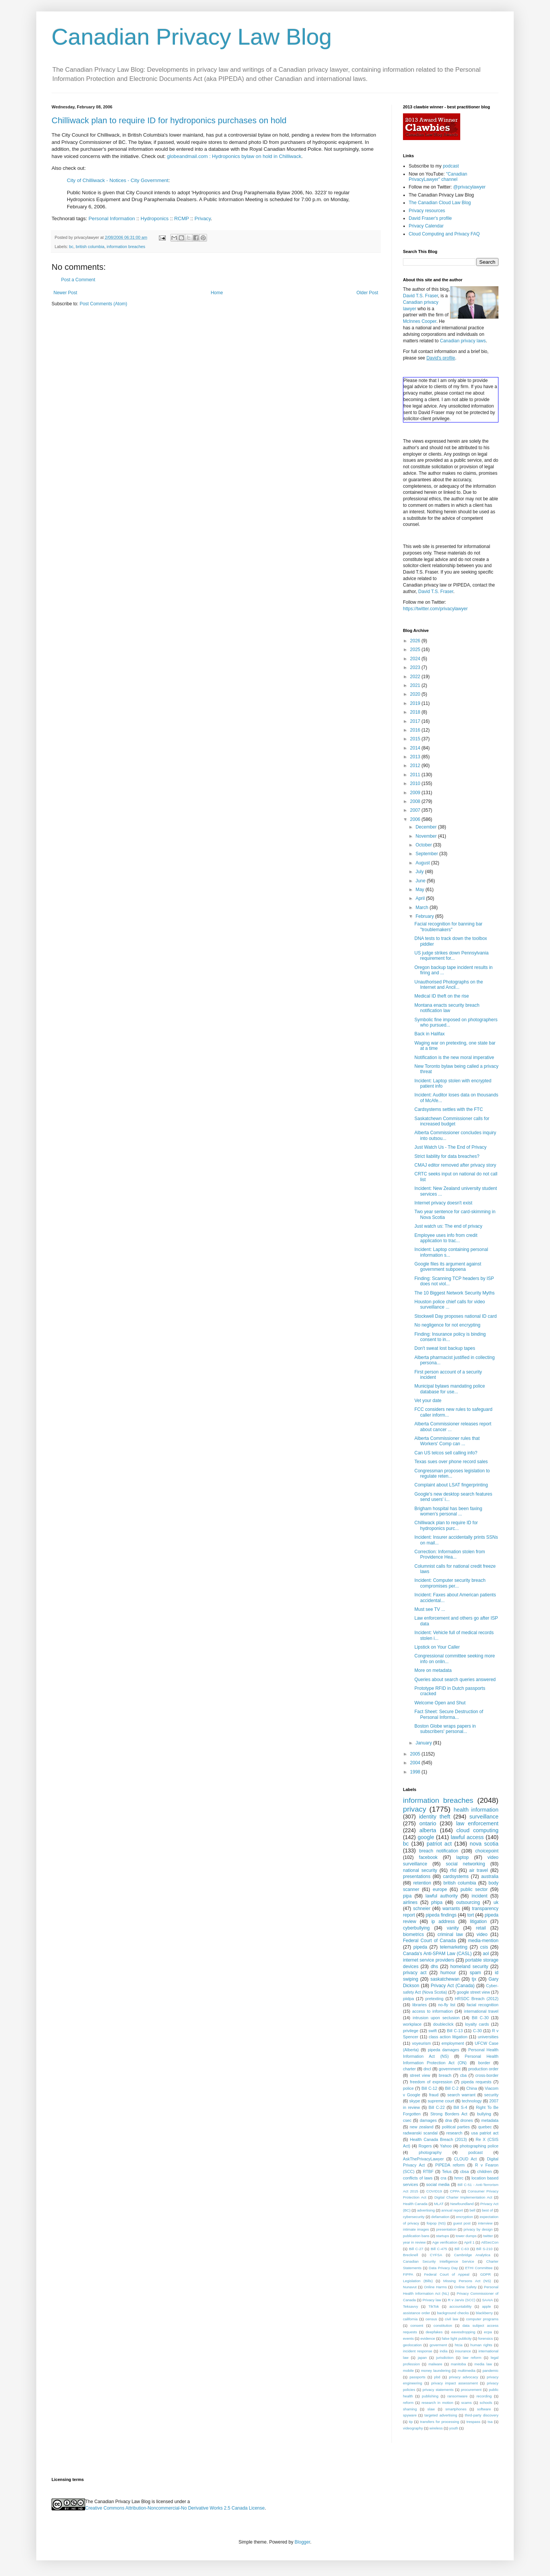 The image size is (550, 2576). What do you see at coordinates (407, 2120) in the screenshot?
I see `csec` at bounding box center [407, 2120].